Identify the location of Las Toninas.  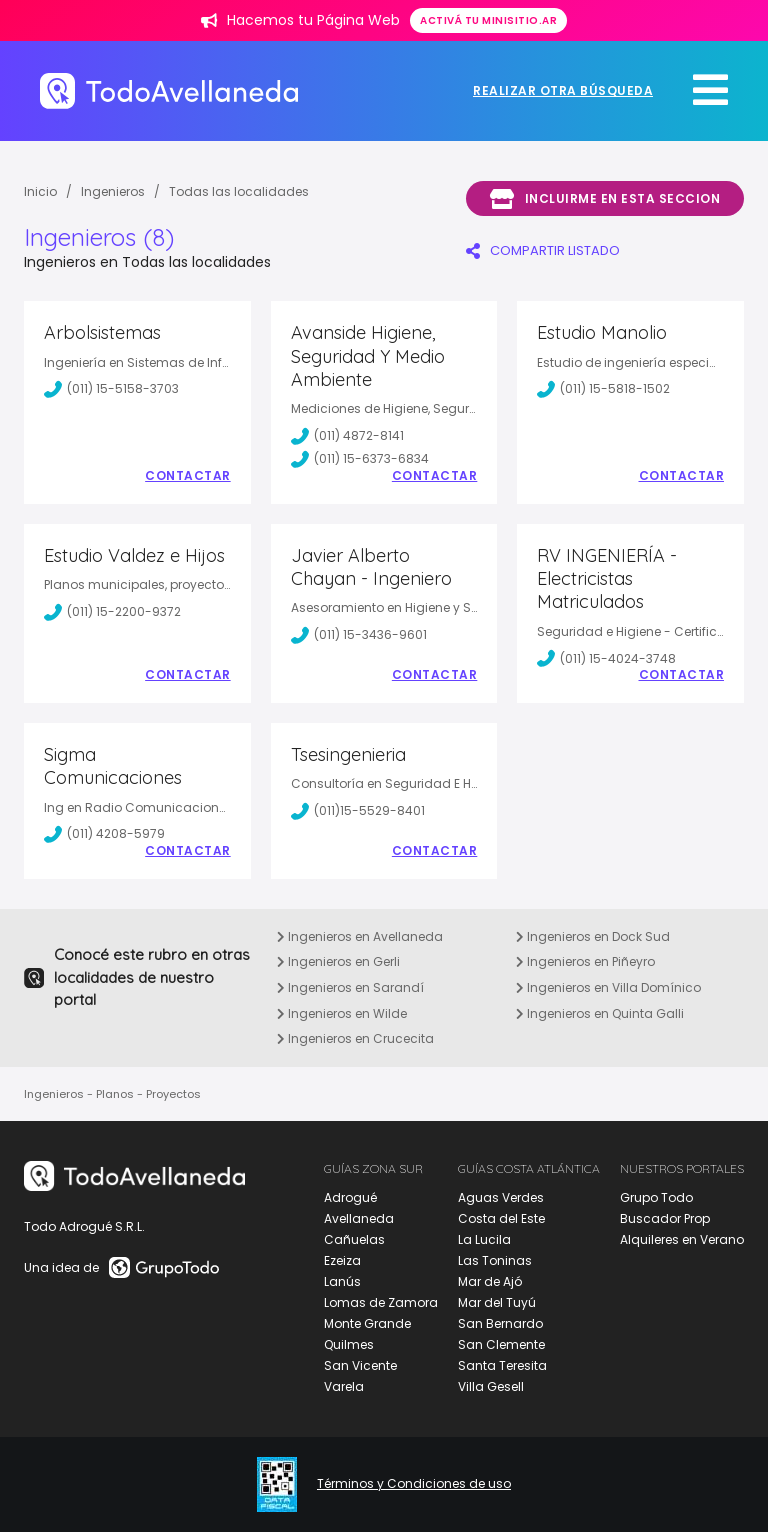
(495, 1260).